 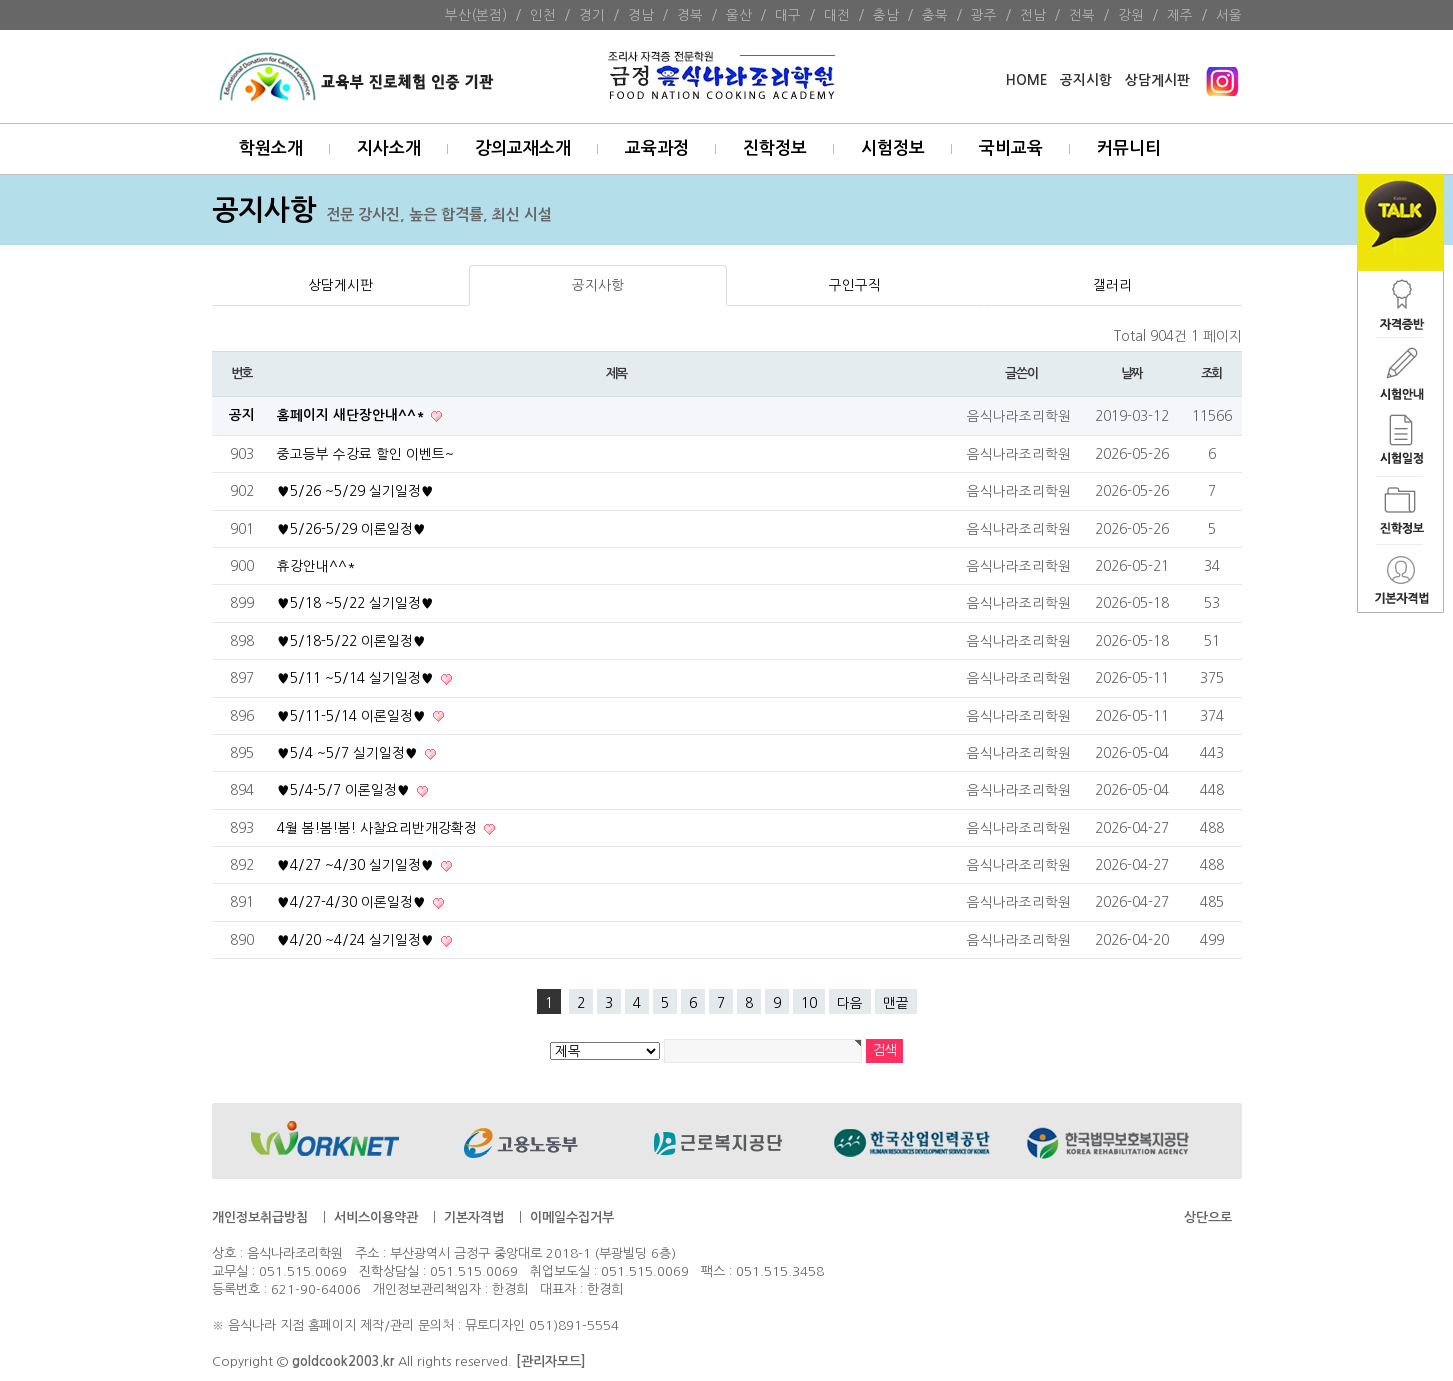 What do you see at coordinates (850, 1003) in the screenshot?
I see `다음` at bounding box center [850, 1003].